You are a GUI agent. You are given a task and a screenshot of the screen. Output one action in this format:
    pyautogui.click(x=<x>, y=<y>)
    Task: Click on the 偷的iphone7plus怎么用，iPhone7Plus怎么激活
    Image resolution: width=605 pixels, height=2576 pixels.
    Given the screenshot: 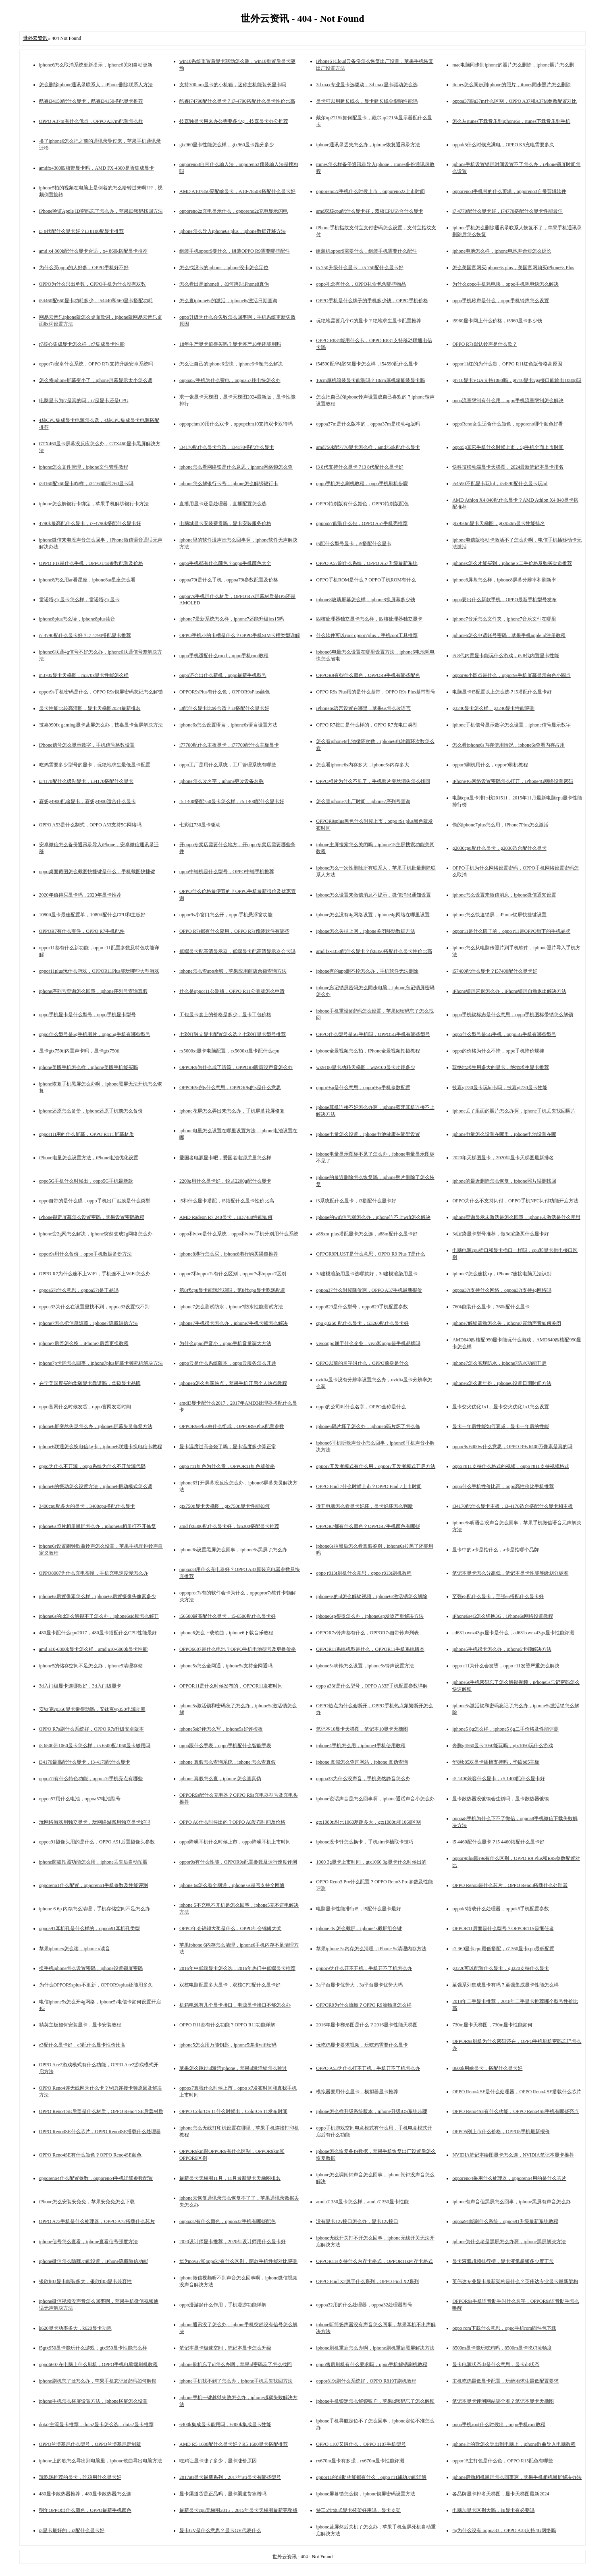 What is the action you would take?
    pyautogui.click(x=500, y=825)
    